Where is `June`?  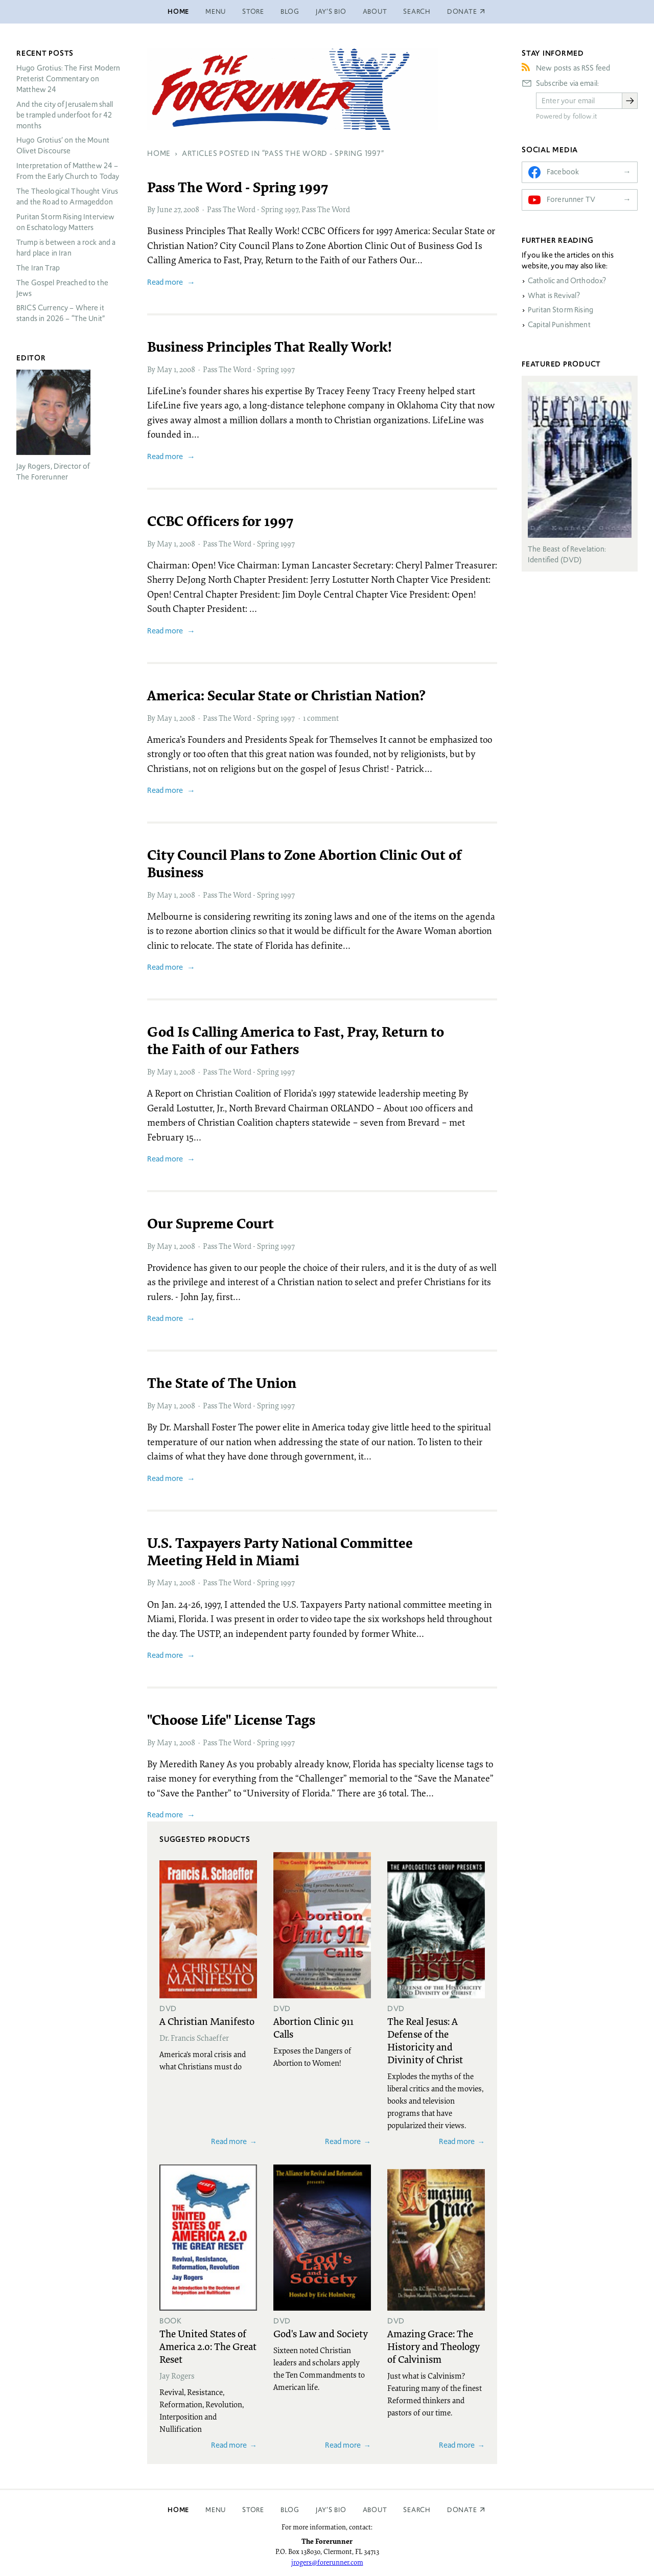
June is located at coordinates (164, 209).